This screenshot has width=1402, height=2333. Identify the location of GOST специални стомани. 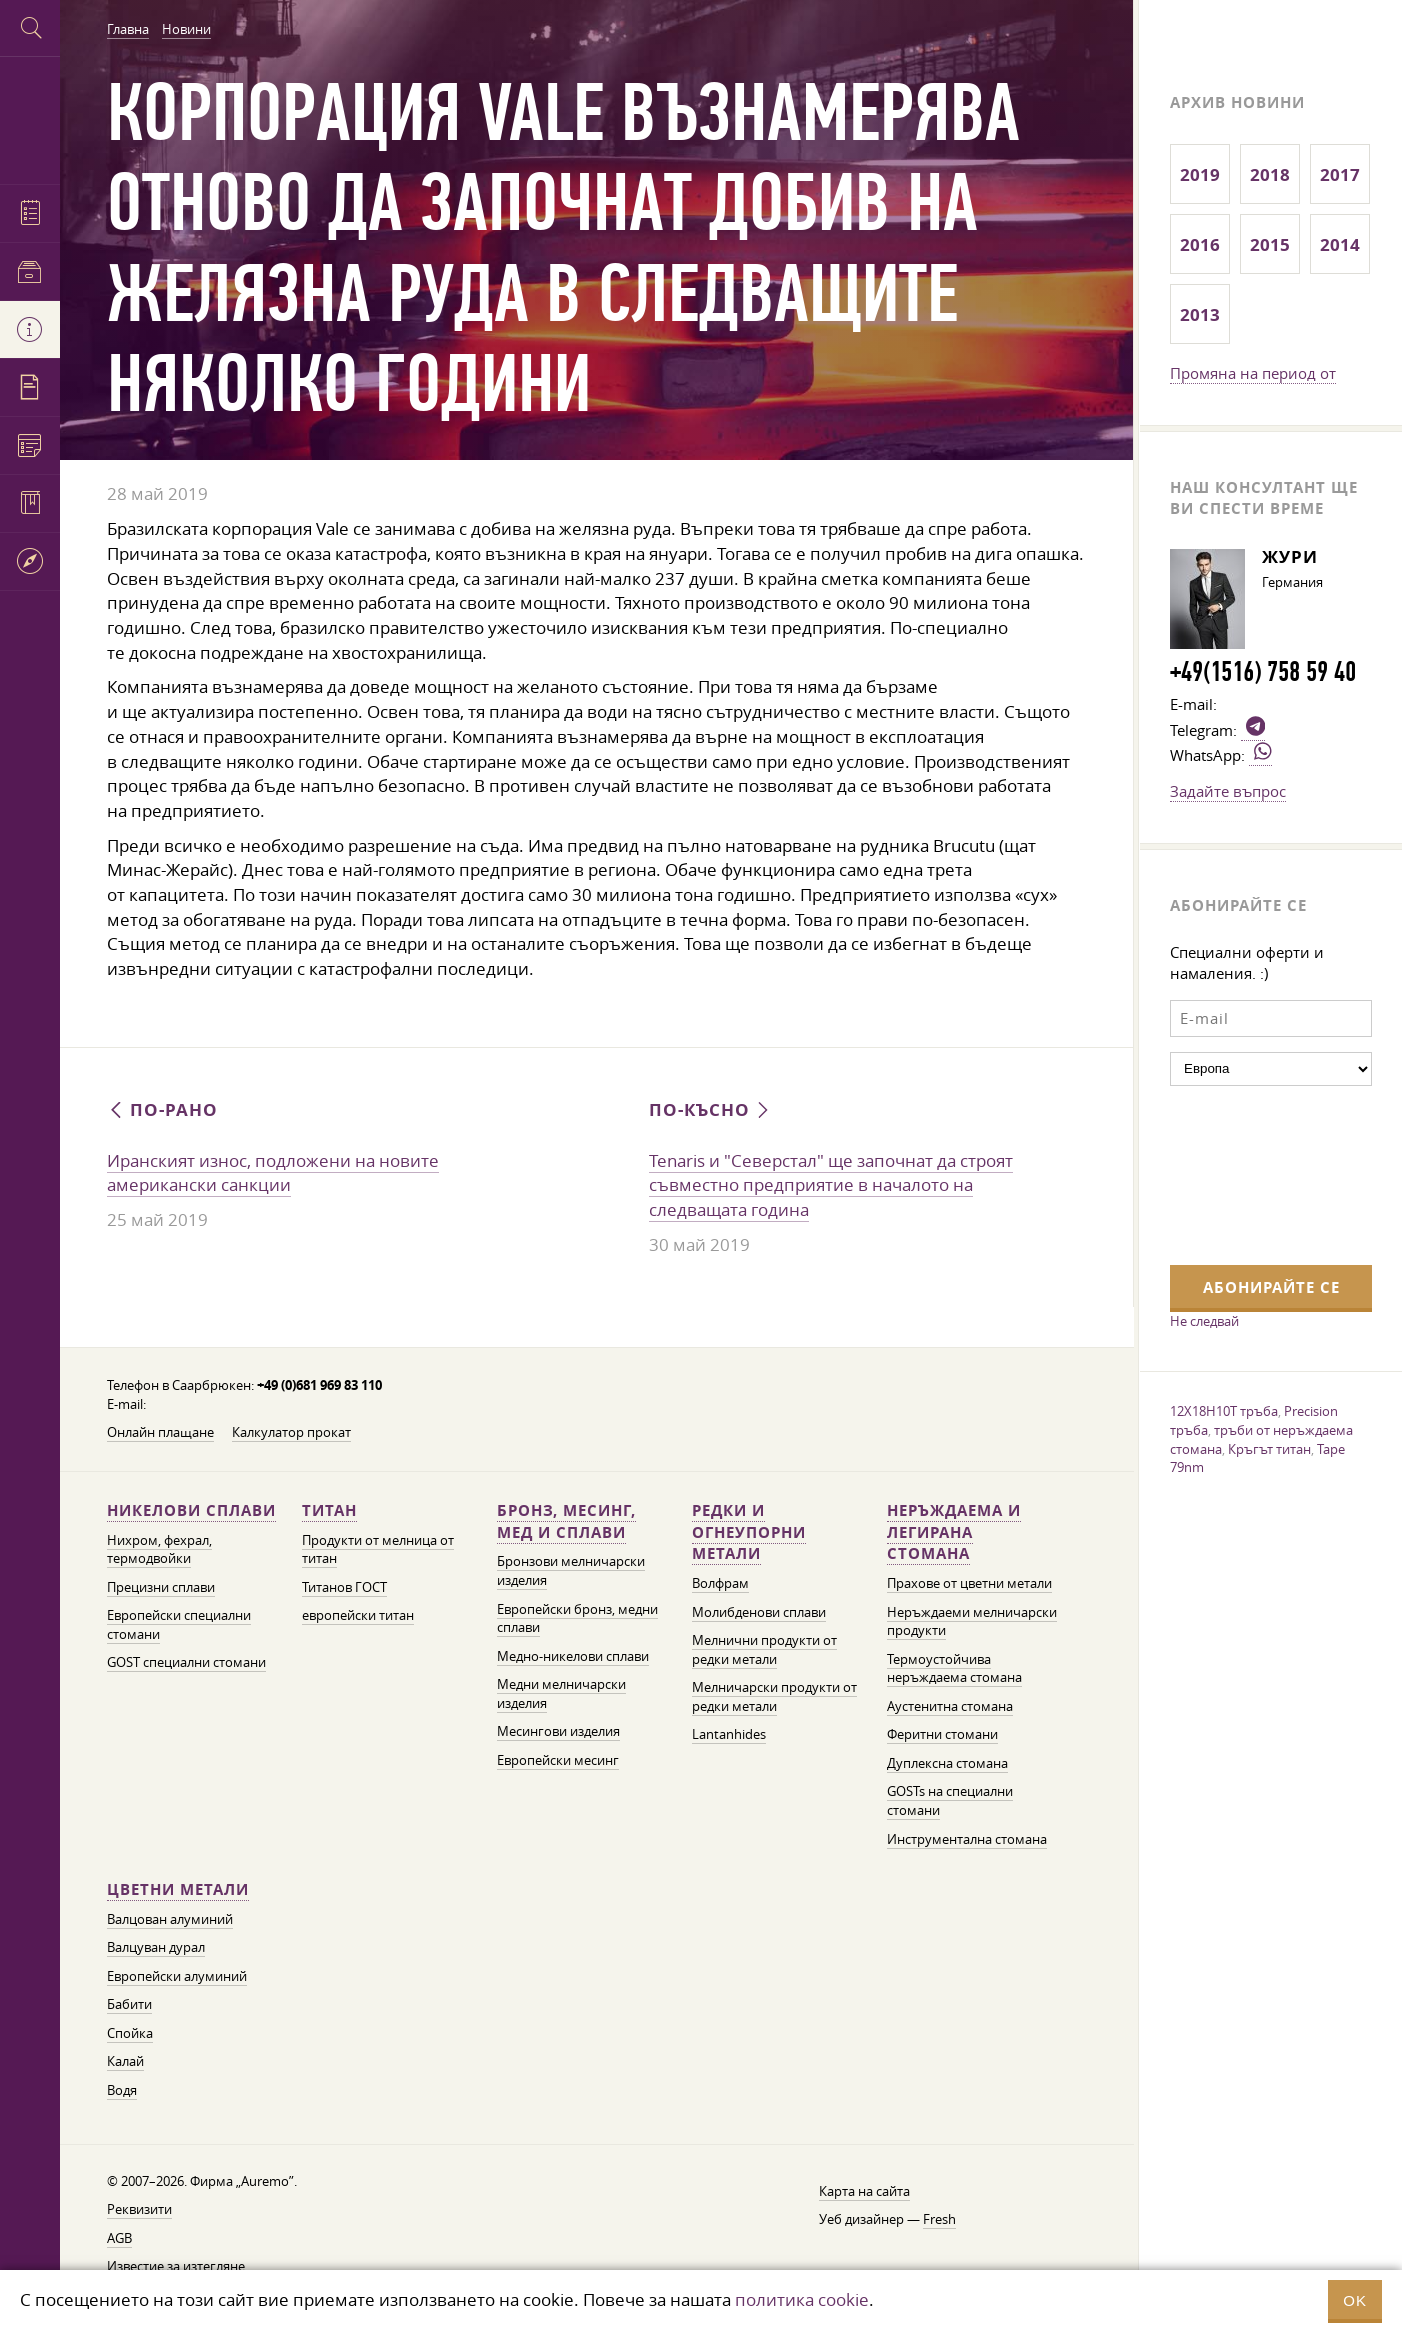
(186, 1662).